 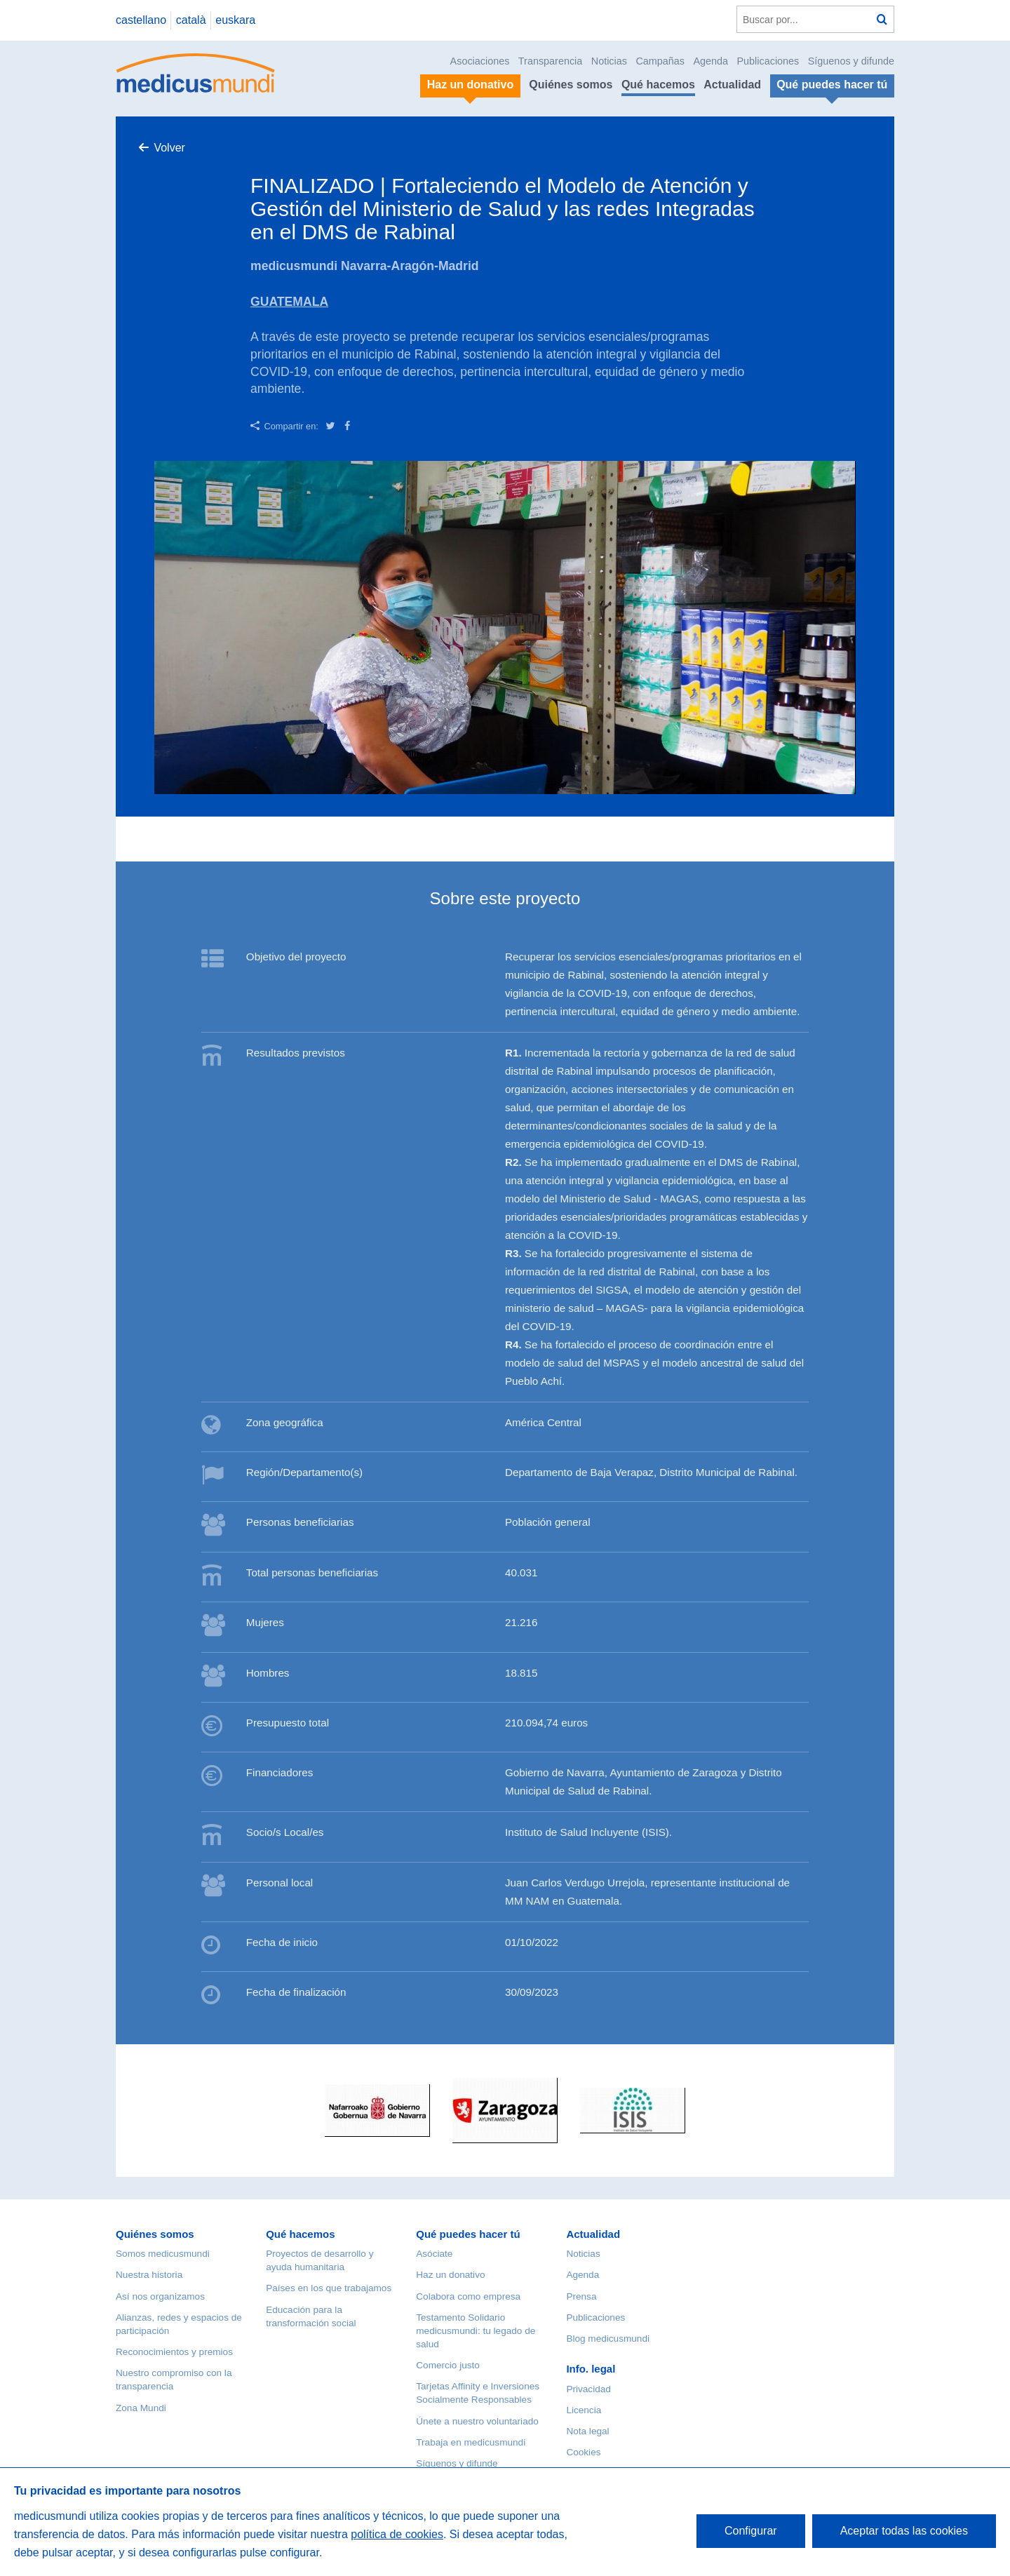 What do you see at coordinates (468, 2234) in the screenshot?
I see `Qué puedes hacer tú` at bounding box center [468, 2234].